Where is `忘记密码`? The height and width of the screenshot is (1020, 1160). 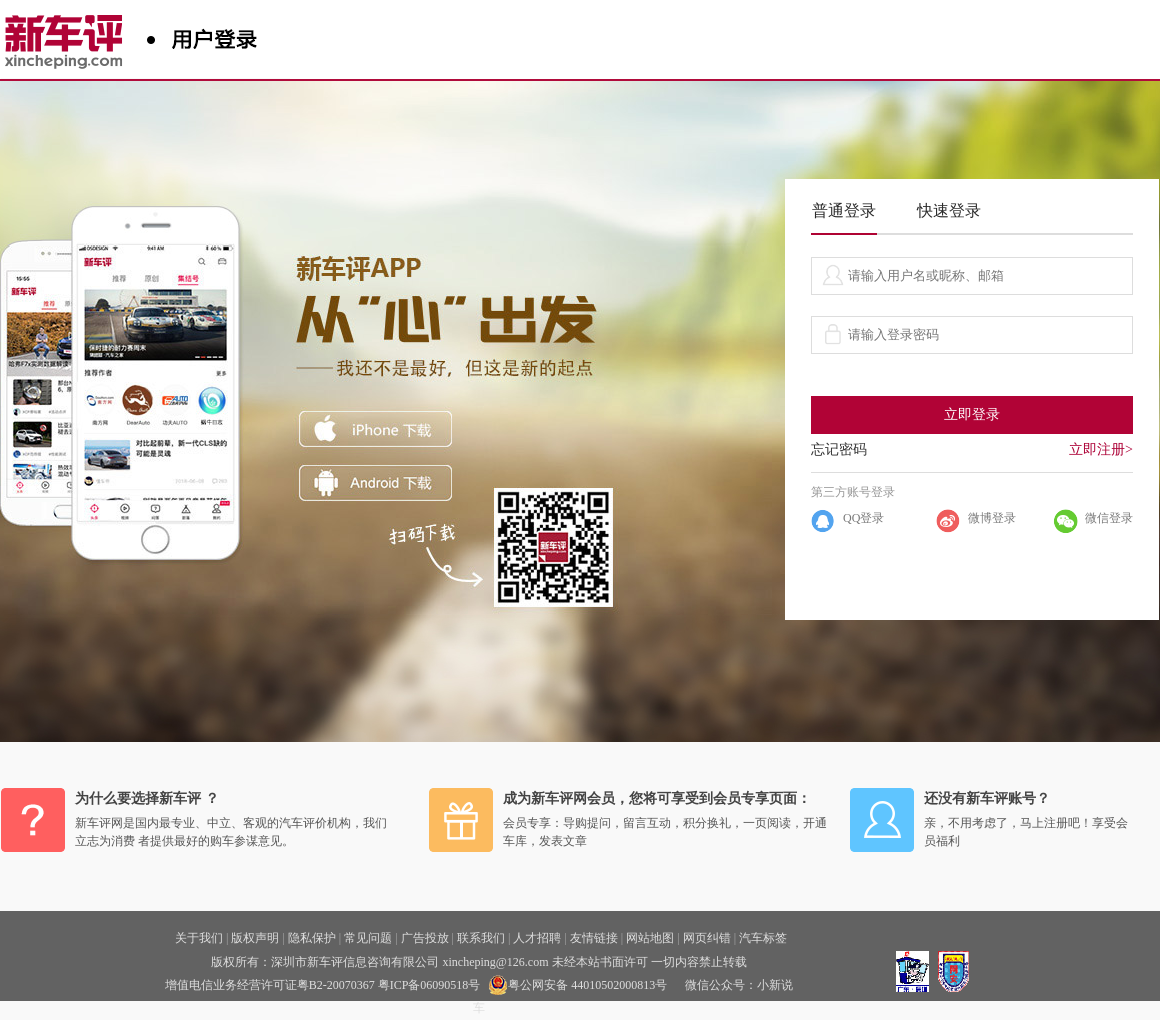 忘记密码 is located at coordinates (839, 449).